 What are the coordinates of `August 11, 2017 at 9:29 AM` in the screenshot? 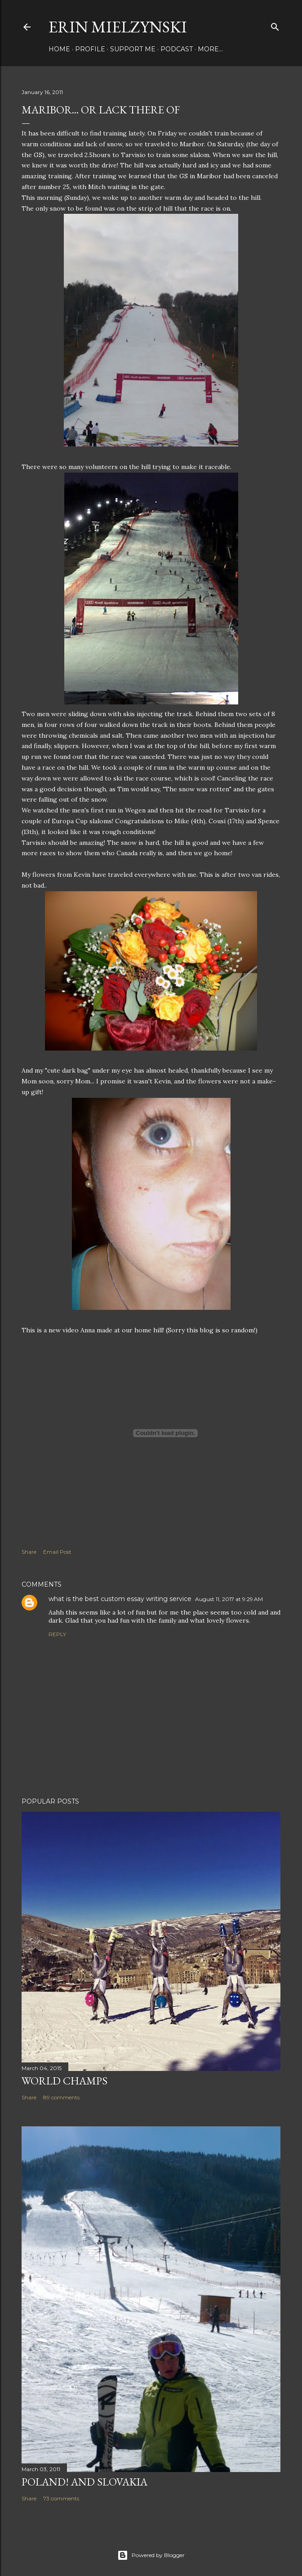 It's located at (229, 1599).